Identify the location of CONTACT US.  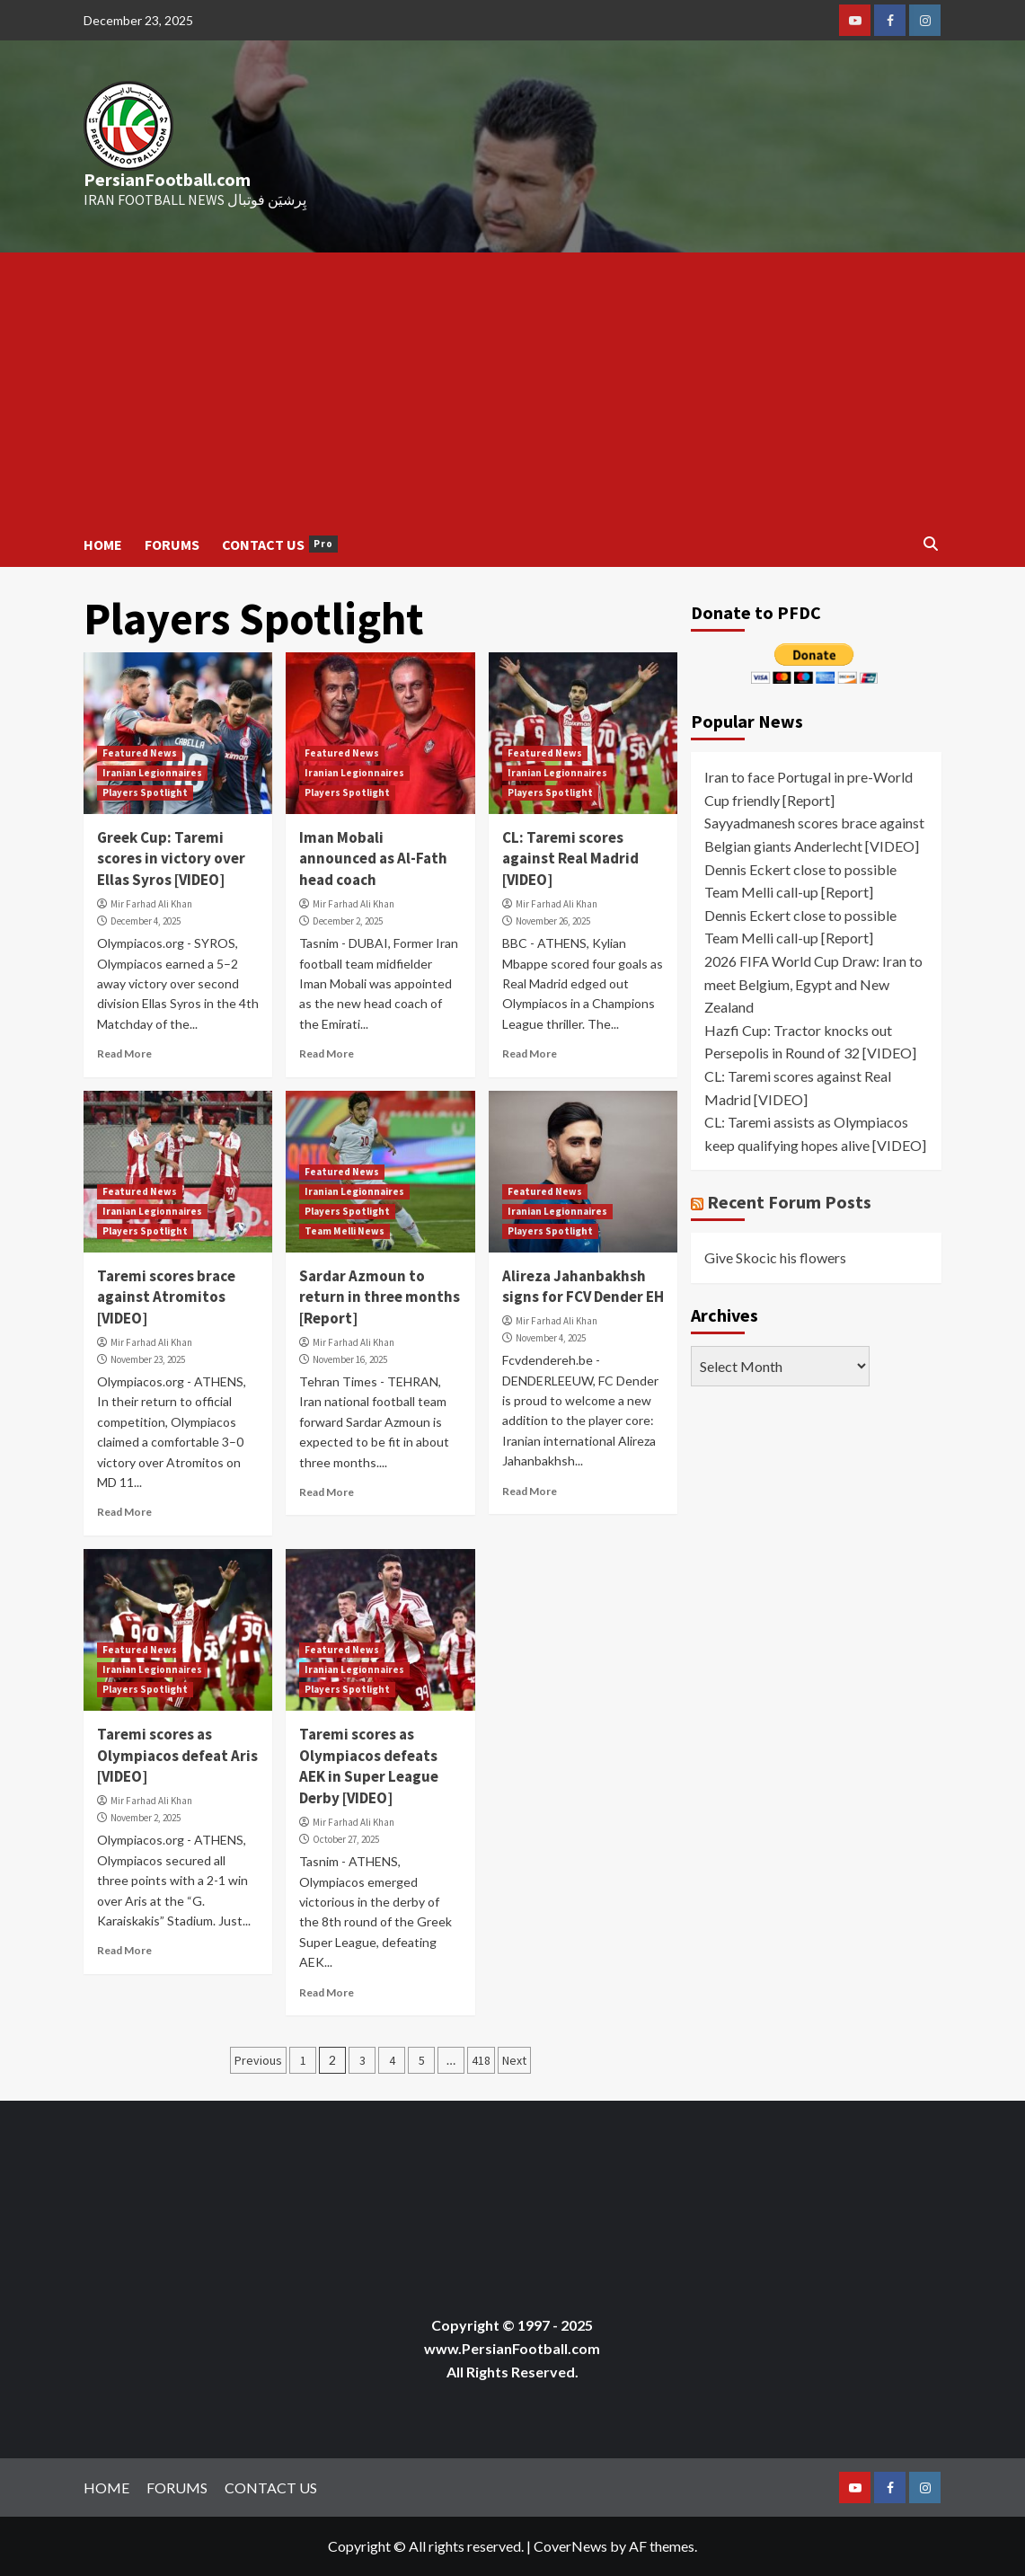
(280, 544).